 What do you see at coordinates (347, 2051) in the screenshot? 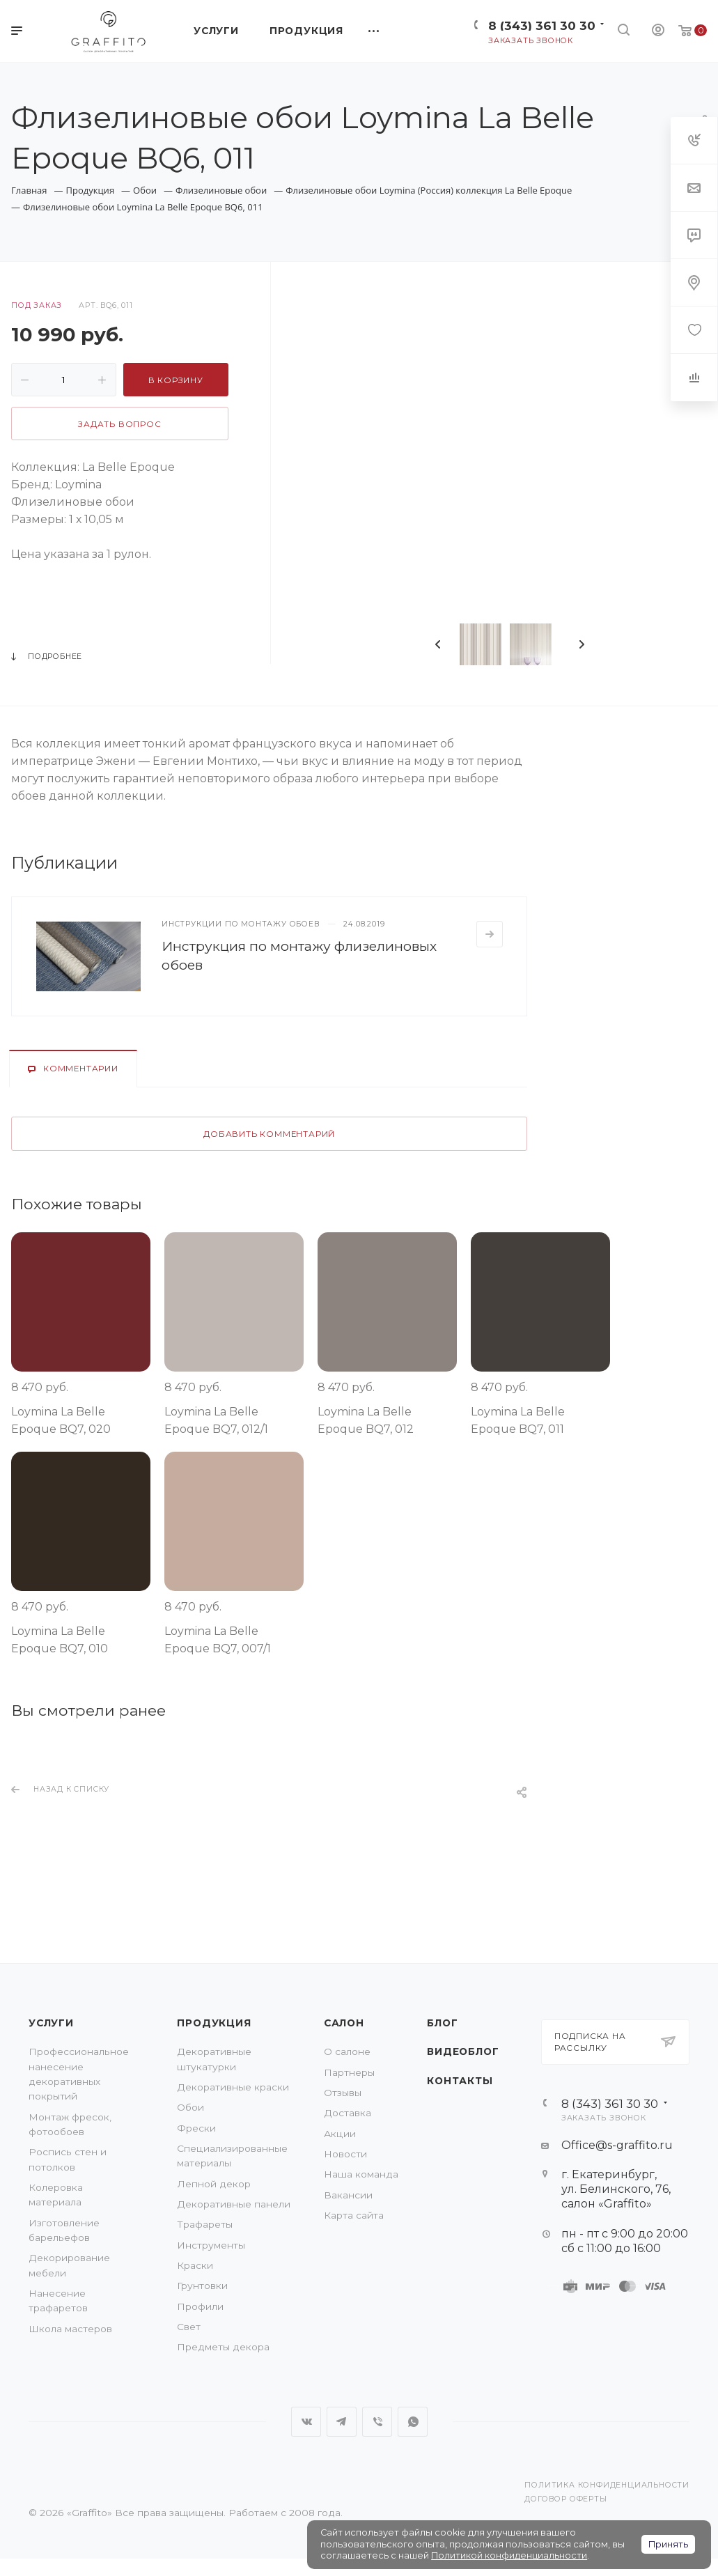
I see `О салоне` at bounding box center [347, 2051].